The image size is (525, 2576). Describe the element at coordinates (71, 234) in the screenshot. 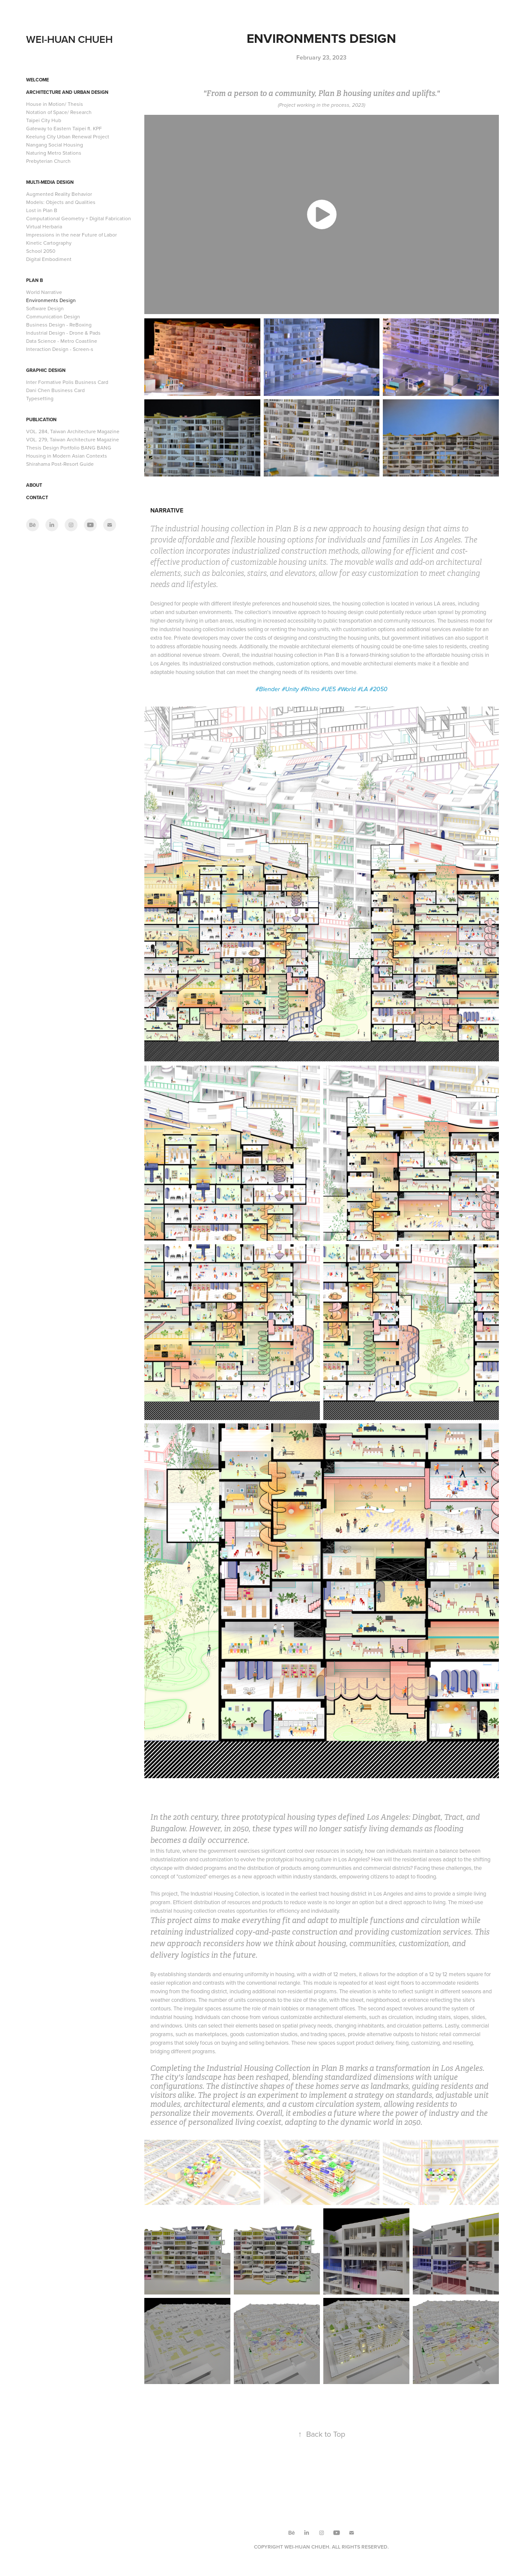

I see `Impressions in the near Future of Labor` at that location.